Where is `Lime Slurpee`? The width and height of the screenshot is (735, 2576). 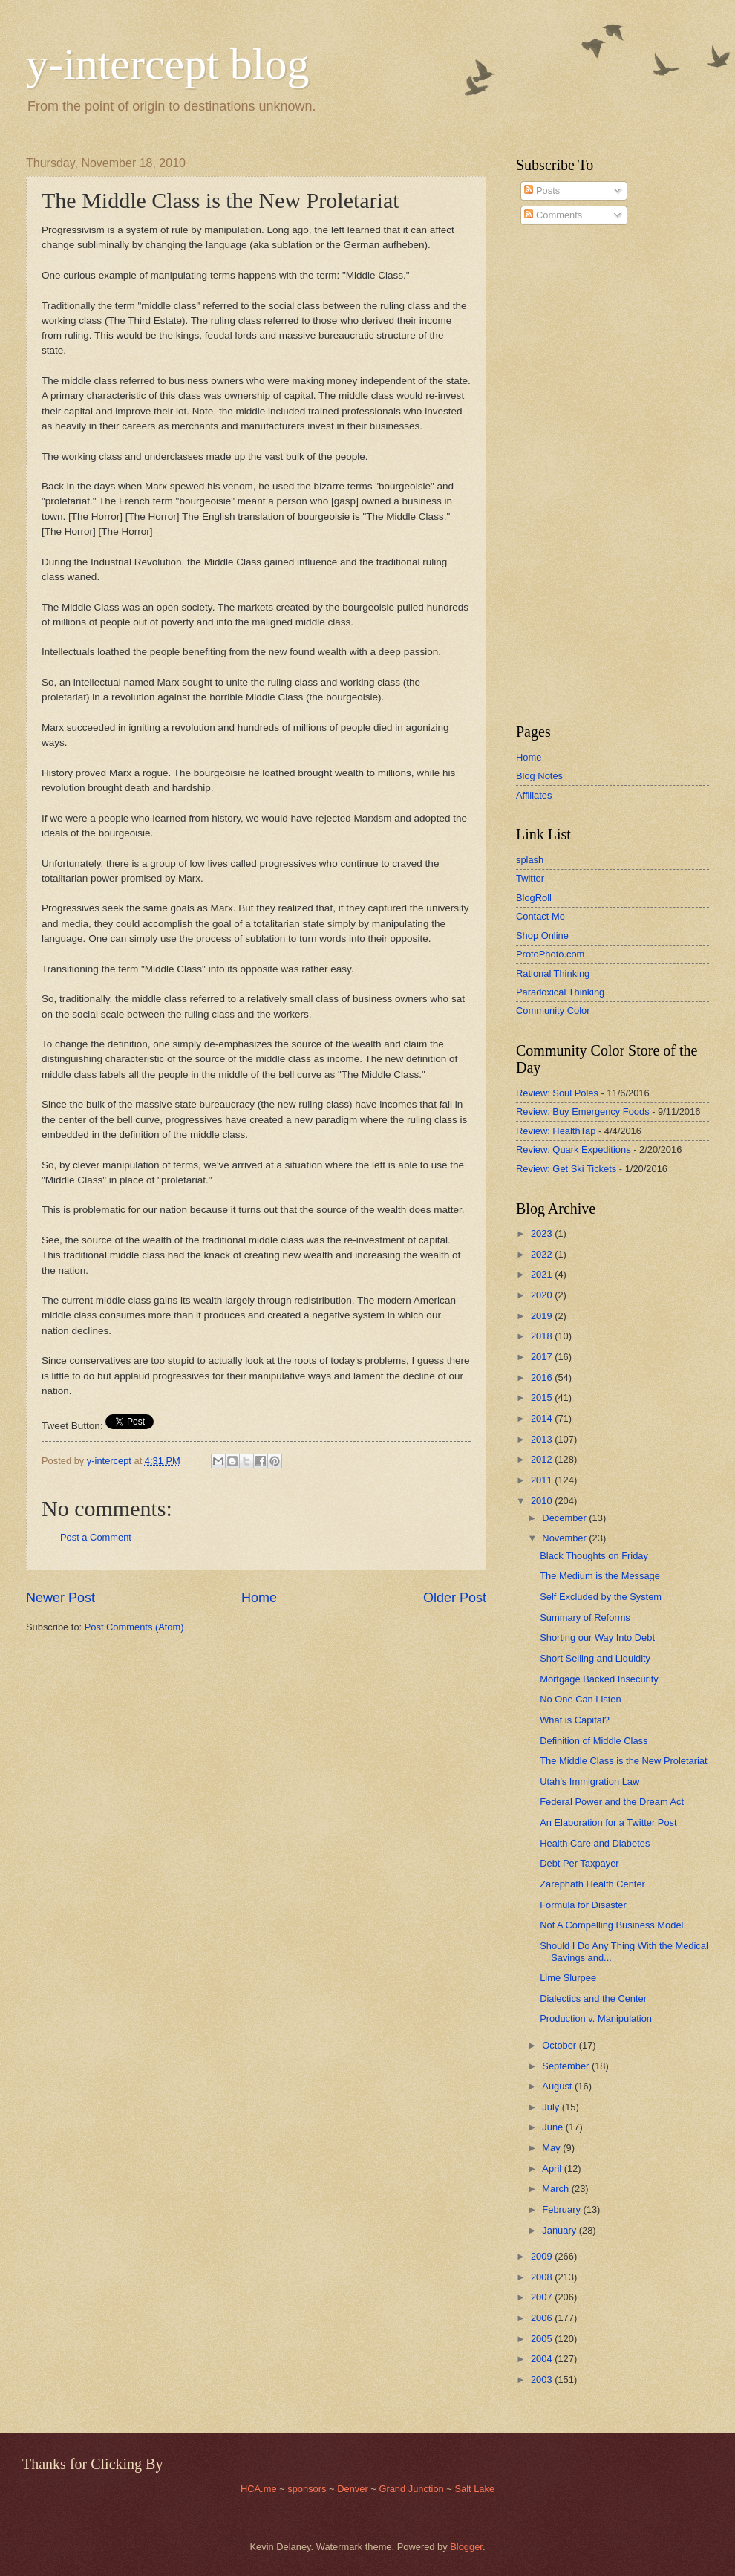 Lime Slurpee is located at coordinates (568, 1977).